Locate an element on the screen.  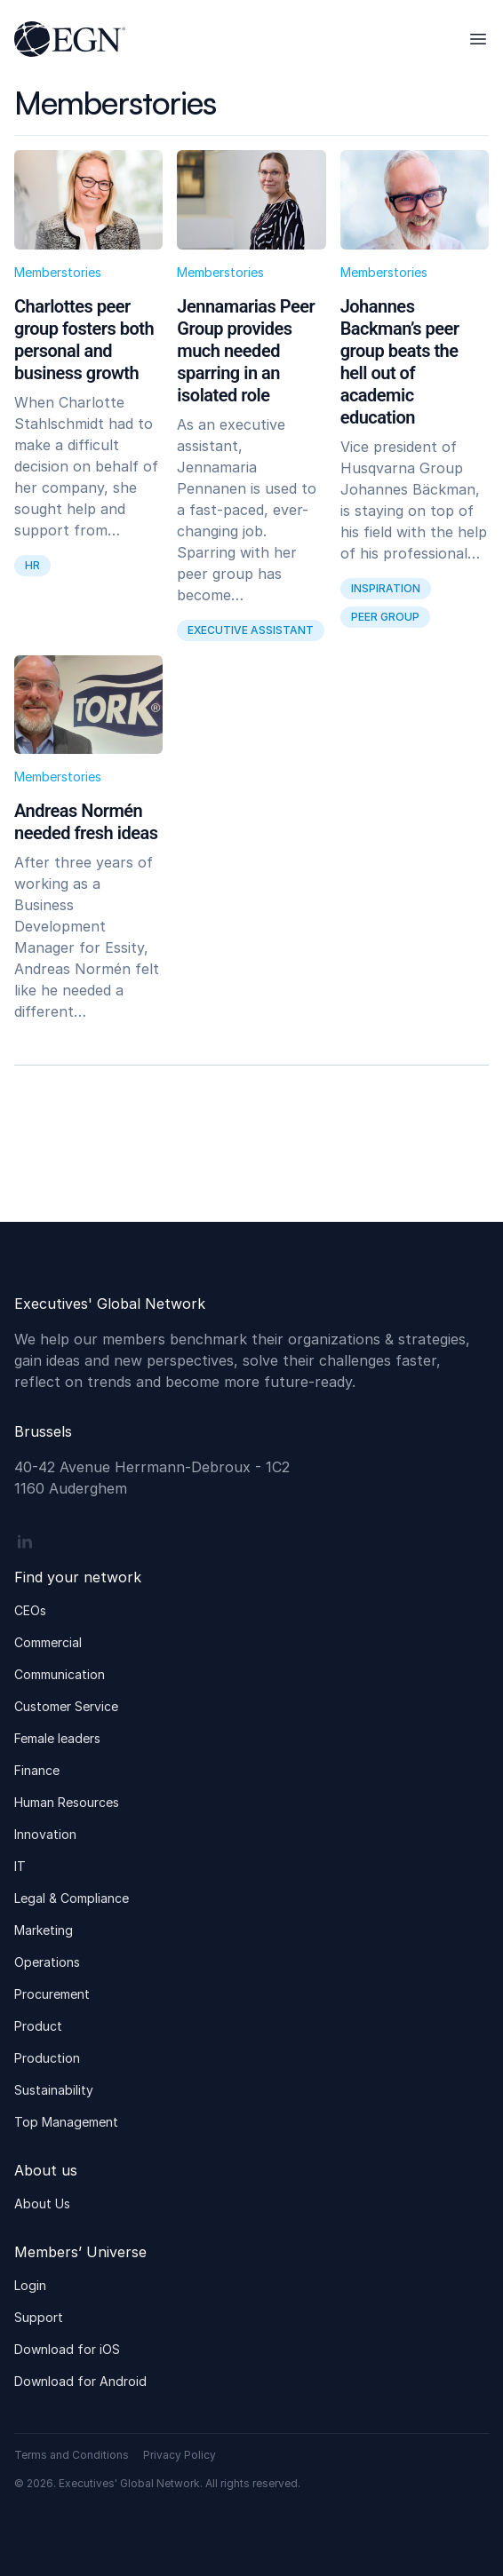
Legal & Compliance is located at coordinates (71, 1898).